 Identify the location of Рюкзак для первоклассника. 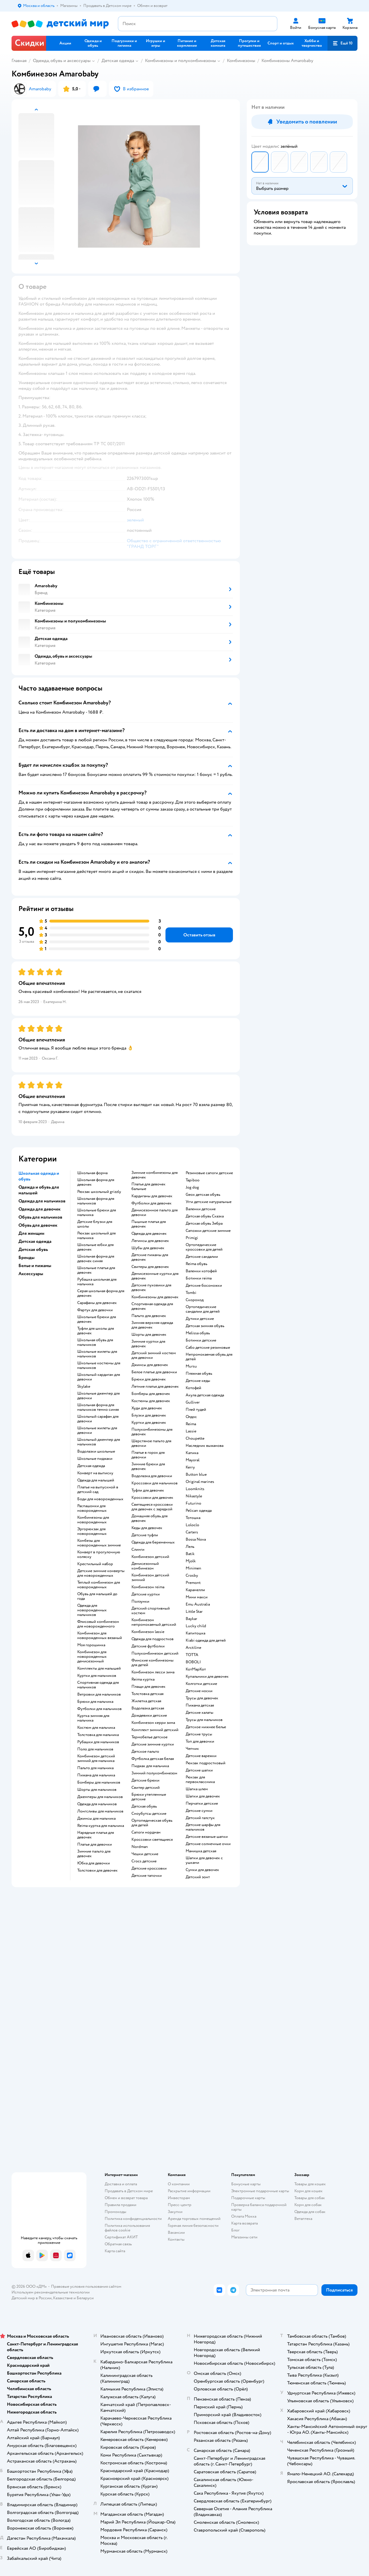
(200, 1779).